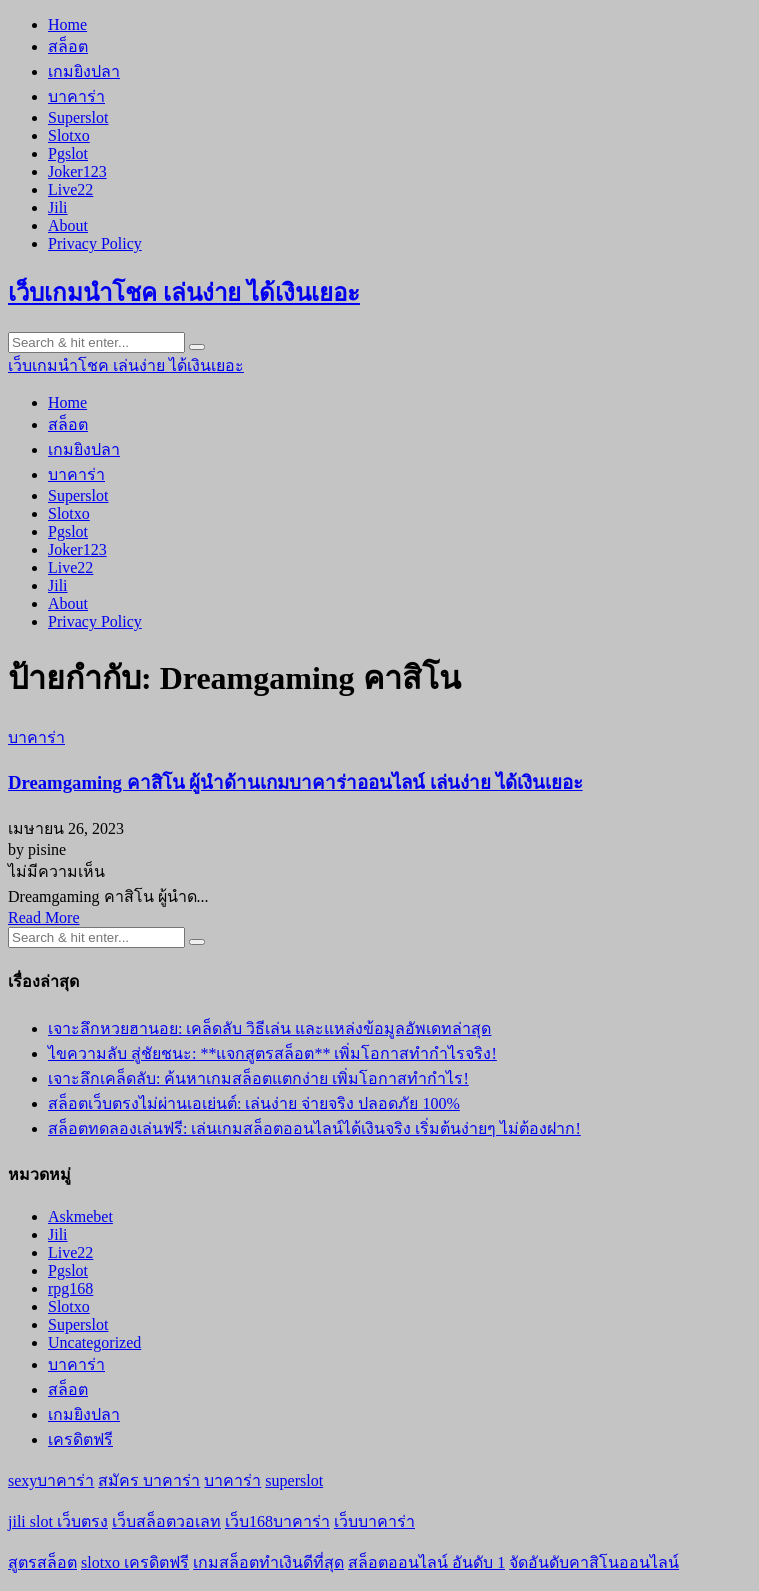 Image resolution: width=759 pixels, height=1591 pixels. I want to click on Live22, so click(70, 189).